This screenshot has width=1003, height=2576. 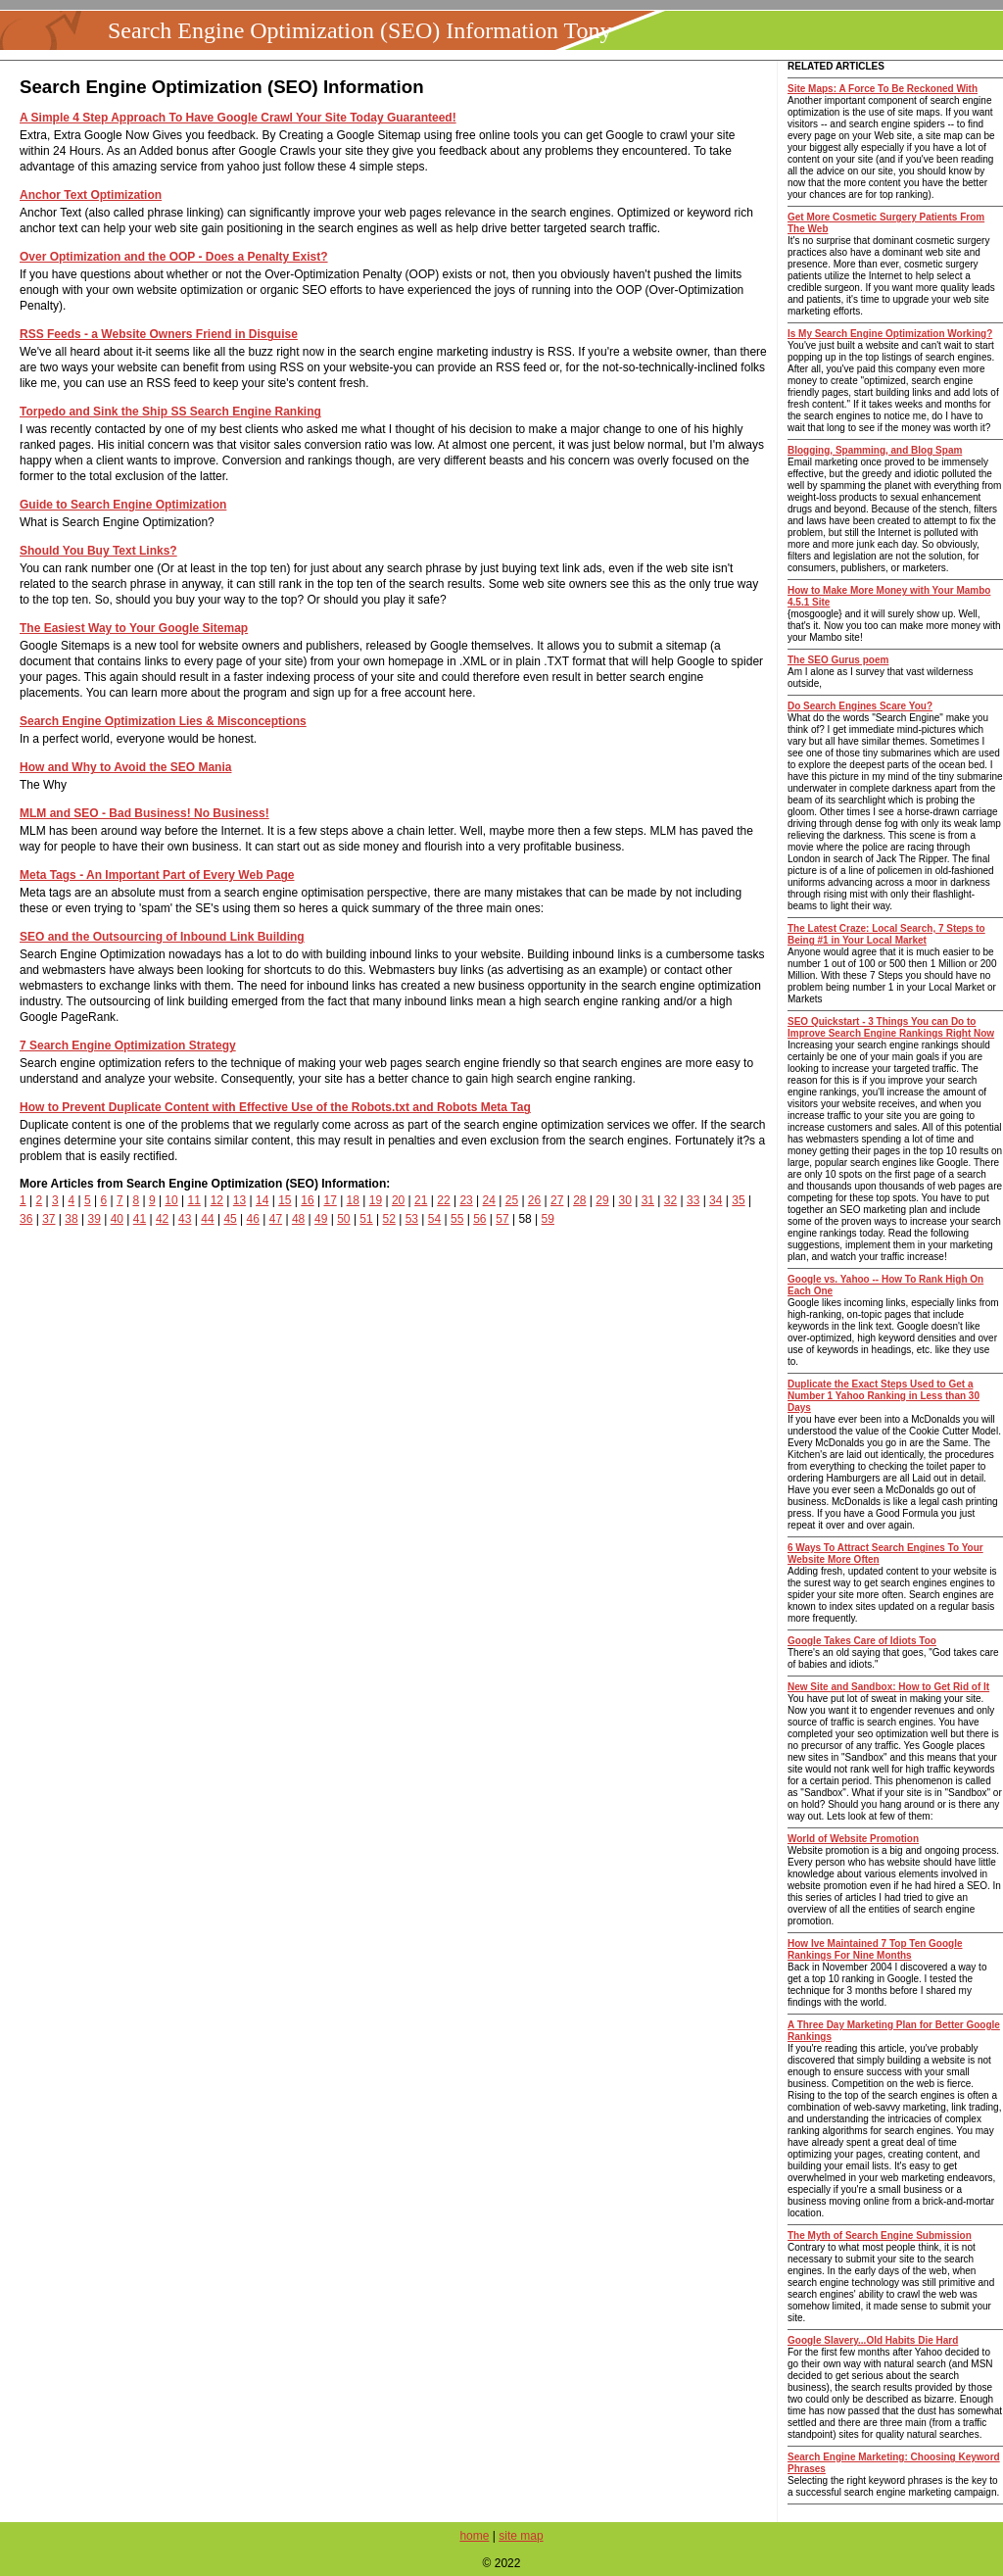 What do you see at coordinates (320, 1219) in the screenshot?
I see `49` at bounding box center [320, 1219].